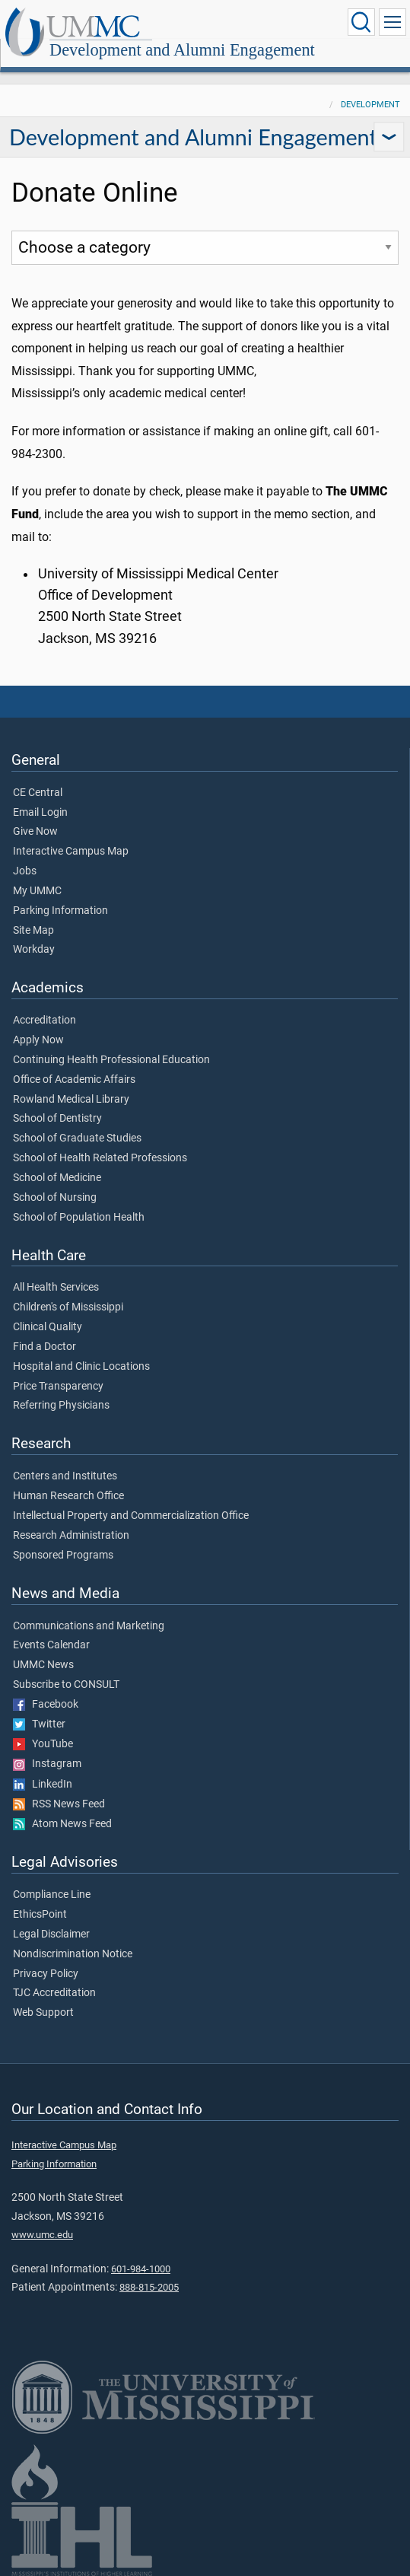 This screenshot has height=2576, width=410. Describe the element at coordinates (57, 1178) in the screenshot. I see `School of Medicine` at that location.